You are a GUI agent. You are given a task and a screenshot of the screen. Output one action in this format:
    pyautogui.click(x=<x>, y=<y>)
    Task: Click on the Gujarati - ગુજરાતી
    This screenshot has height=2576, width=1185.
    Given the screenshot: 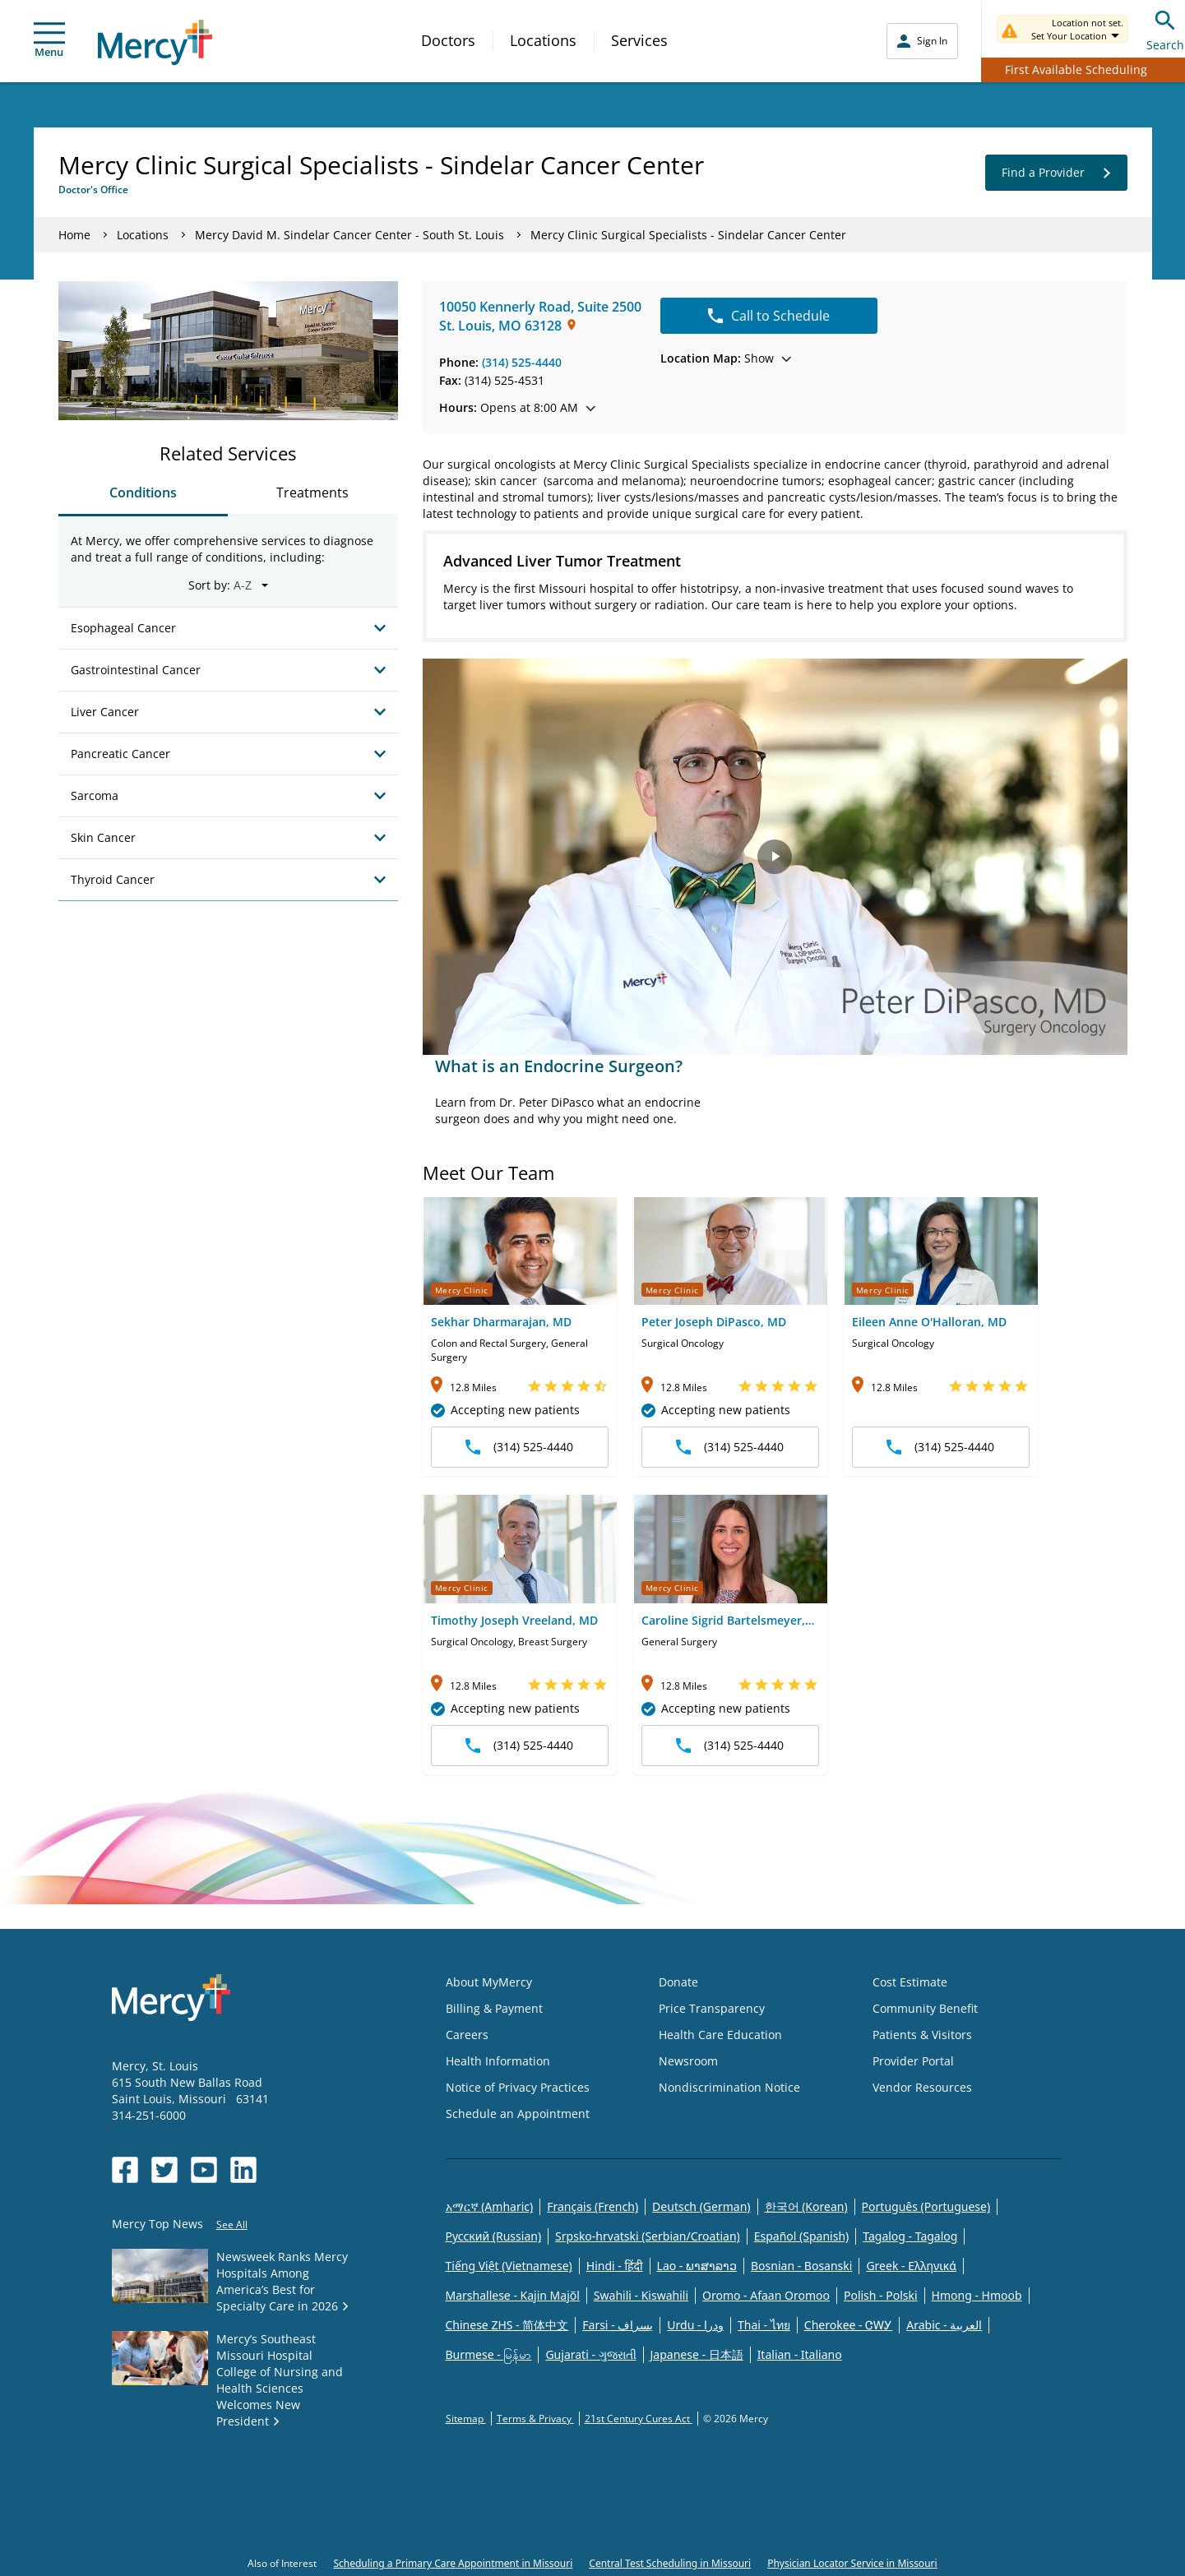 What is the action you would take?
    pyautogui.click(x=590, y=2354)
    